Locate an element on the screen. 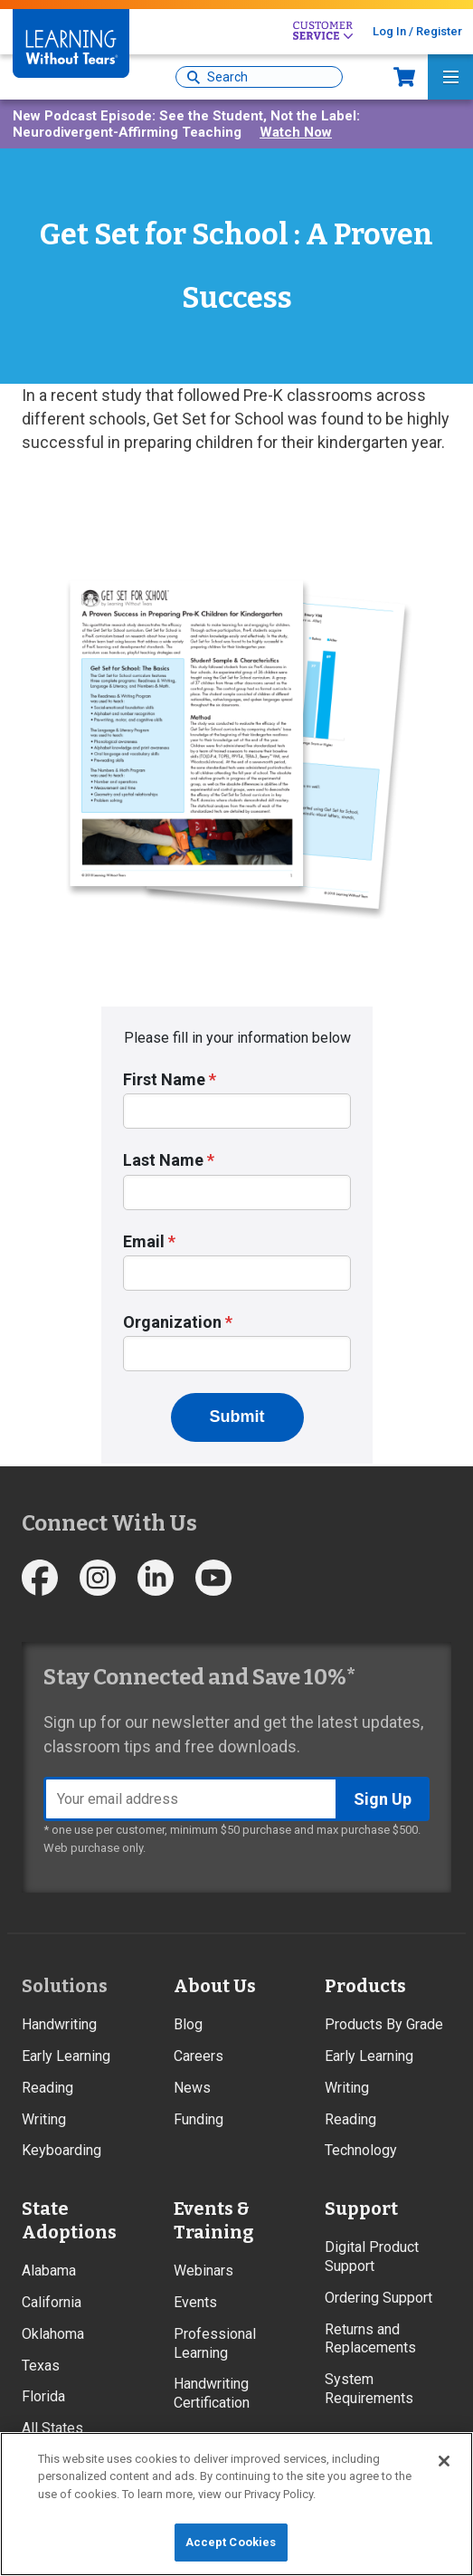 The width and height of the screenshot is (473, 2576). Returns and Replacements is located at coordinates (370, 2339).